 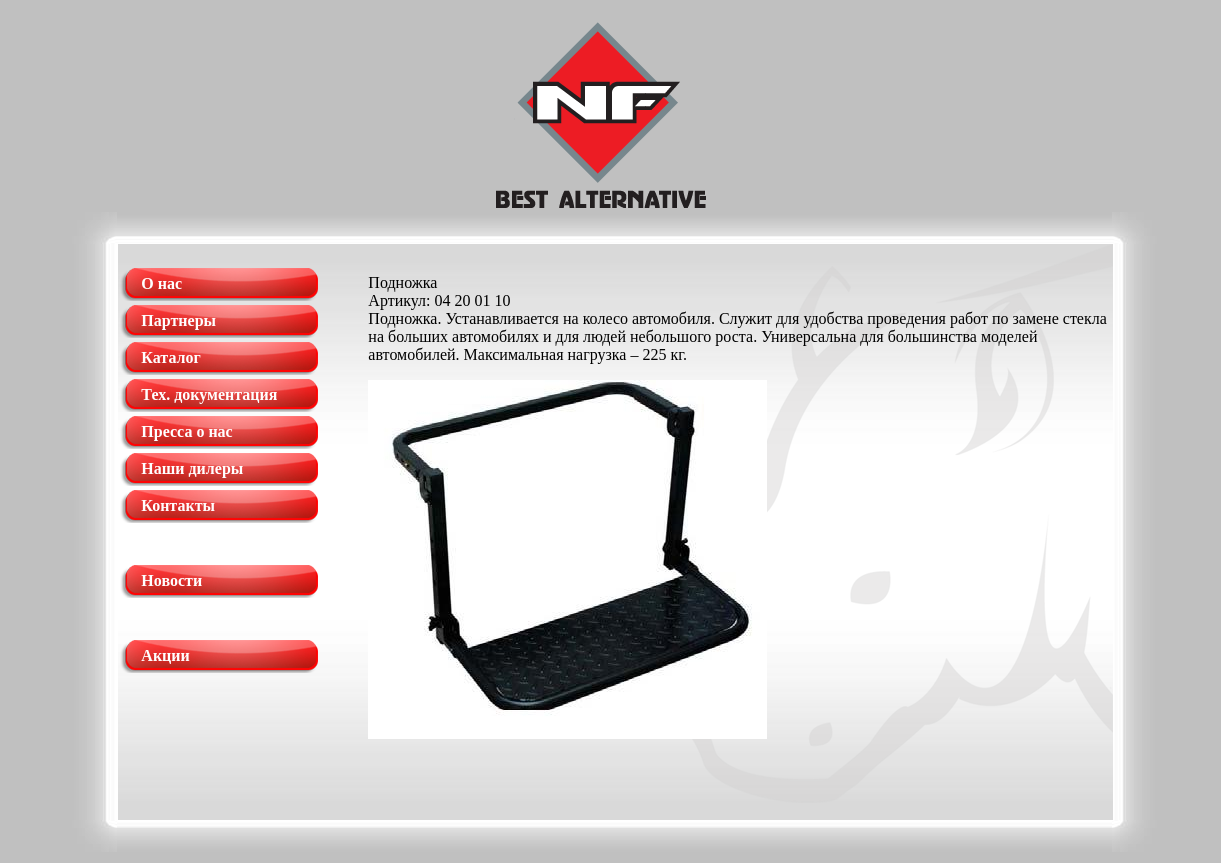 What do you see at coordinates (178, 320) in the screenshot?
I see `Партнеры` at bounding box center [178, 320].